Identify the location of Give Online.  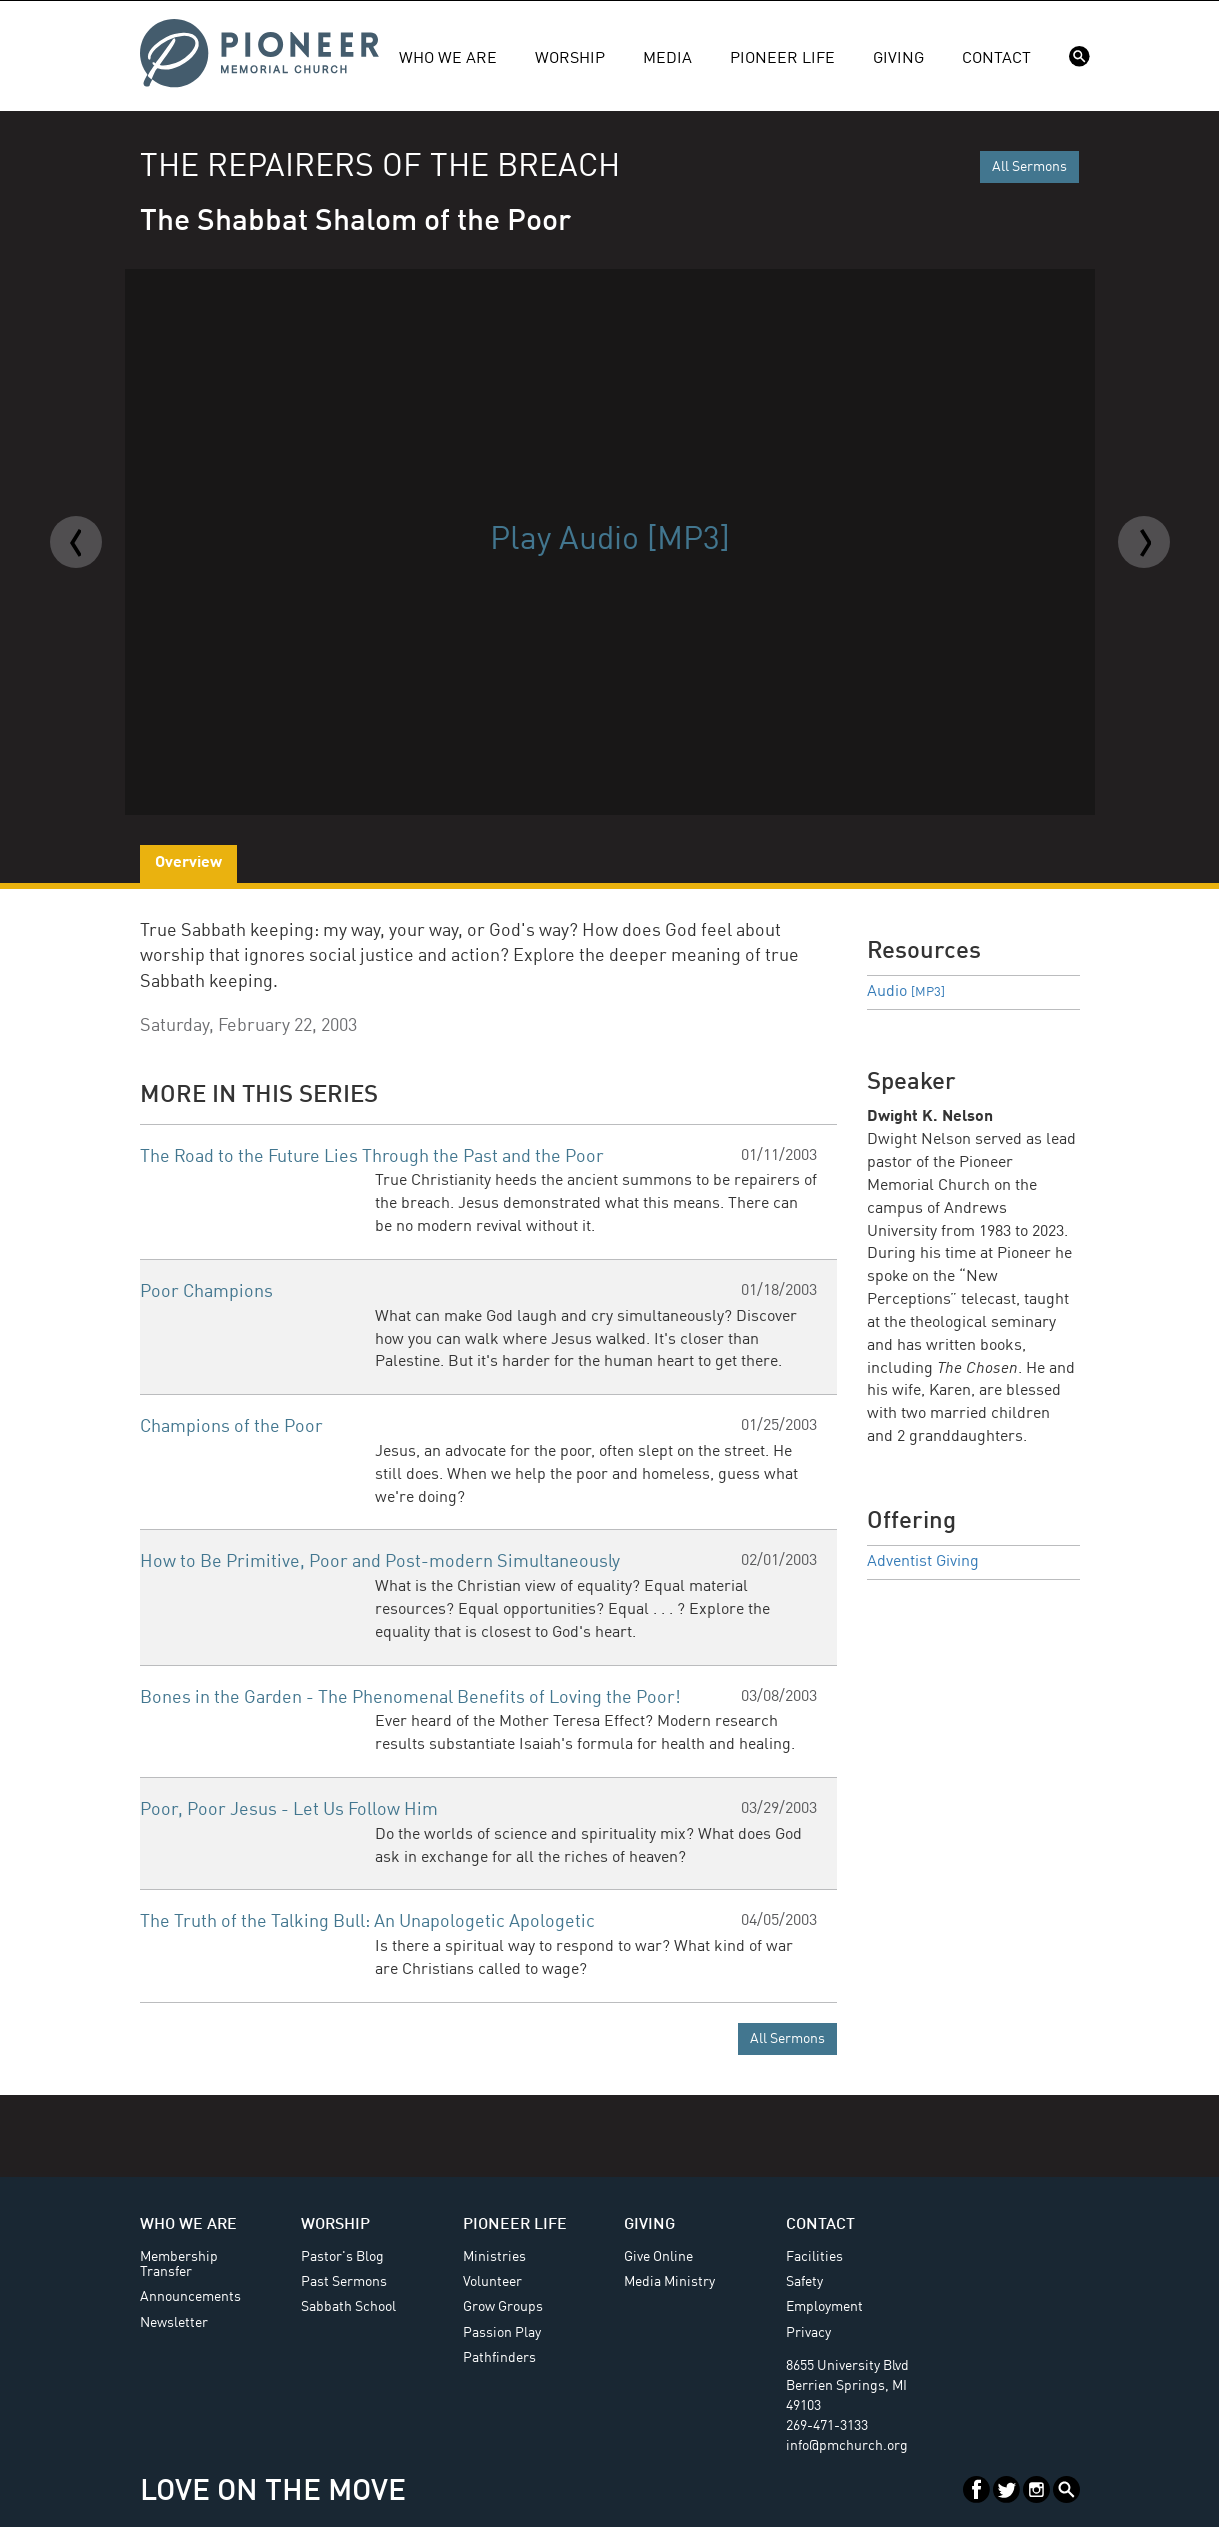
(658, 2257).